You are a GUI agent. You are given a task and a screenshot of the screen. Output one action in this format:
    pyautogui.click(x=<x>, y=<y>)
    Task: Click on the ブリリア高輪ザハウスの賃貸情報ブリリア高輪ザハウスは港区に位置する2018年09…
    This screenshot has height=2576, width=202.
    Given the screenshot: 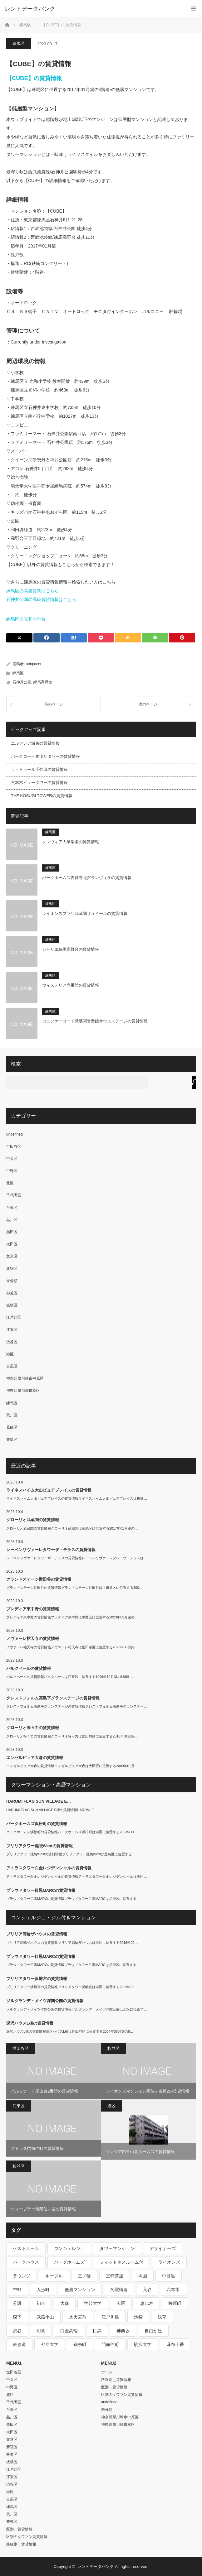 What is the action you would take?
    pyautogui.click(x=72, y=1942)
    